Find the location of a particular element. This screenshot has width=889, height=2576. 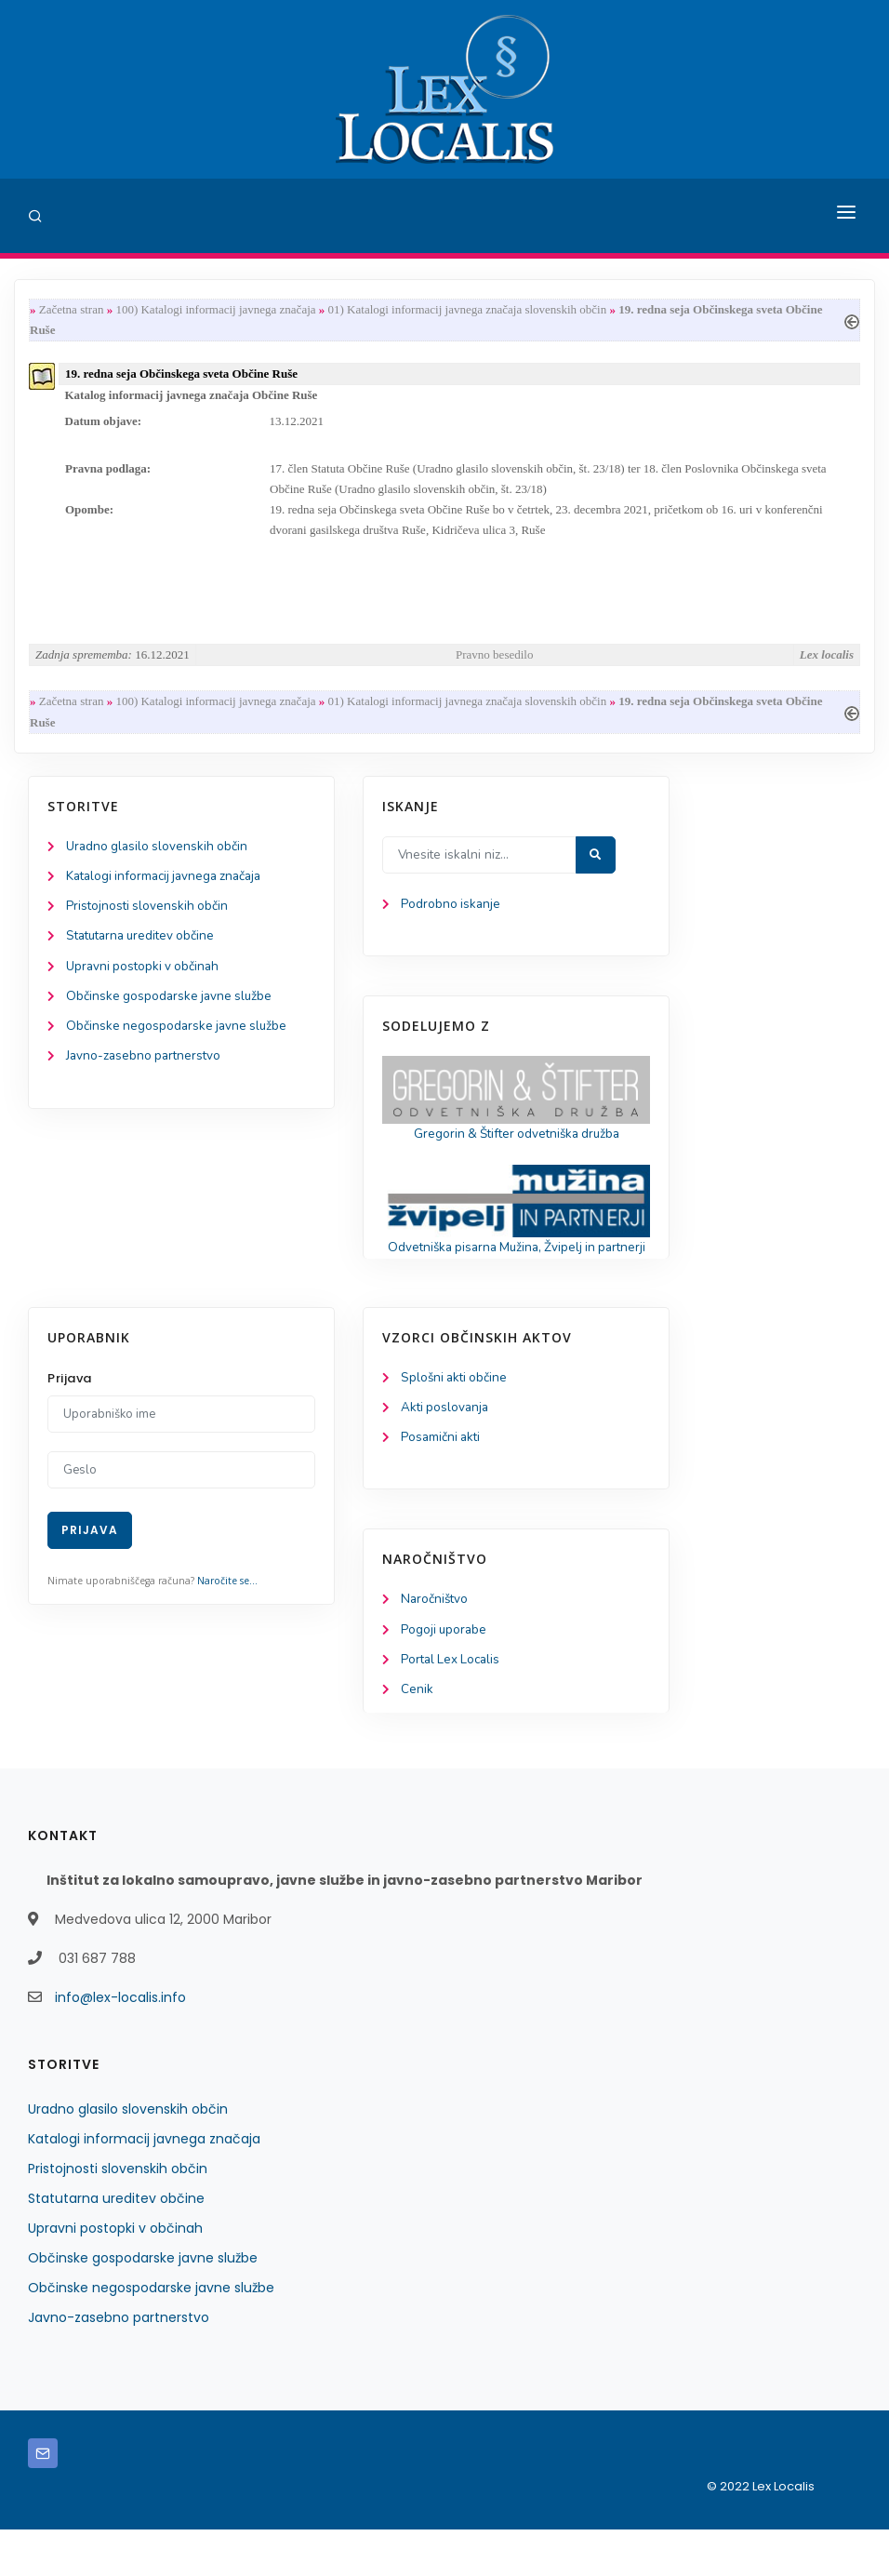

Javno-zasebno partnerstvo is located at coordinates (146, 1077).